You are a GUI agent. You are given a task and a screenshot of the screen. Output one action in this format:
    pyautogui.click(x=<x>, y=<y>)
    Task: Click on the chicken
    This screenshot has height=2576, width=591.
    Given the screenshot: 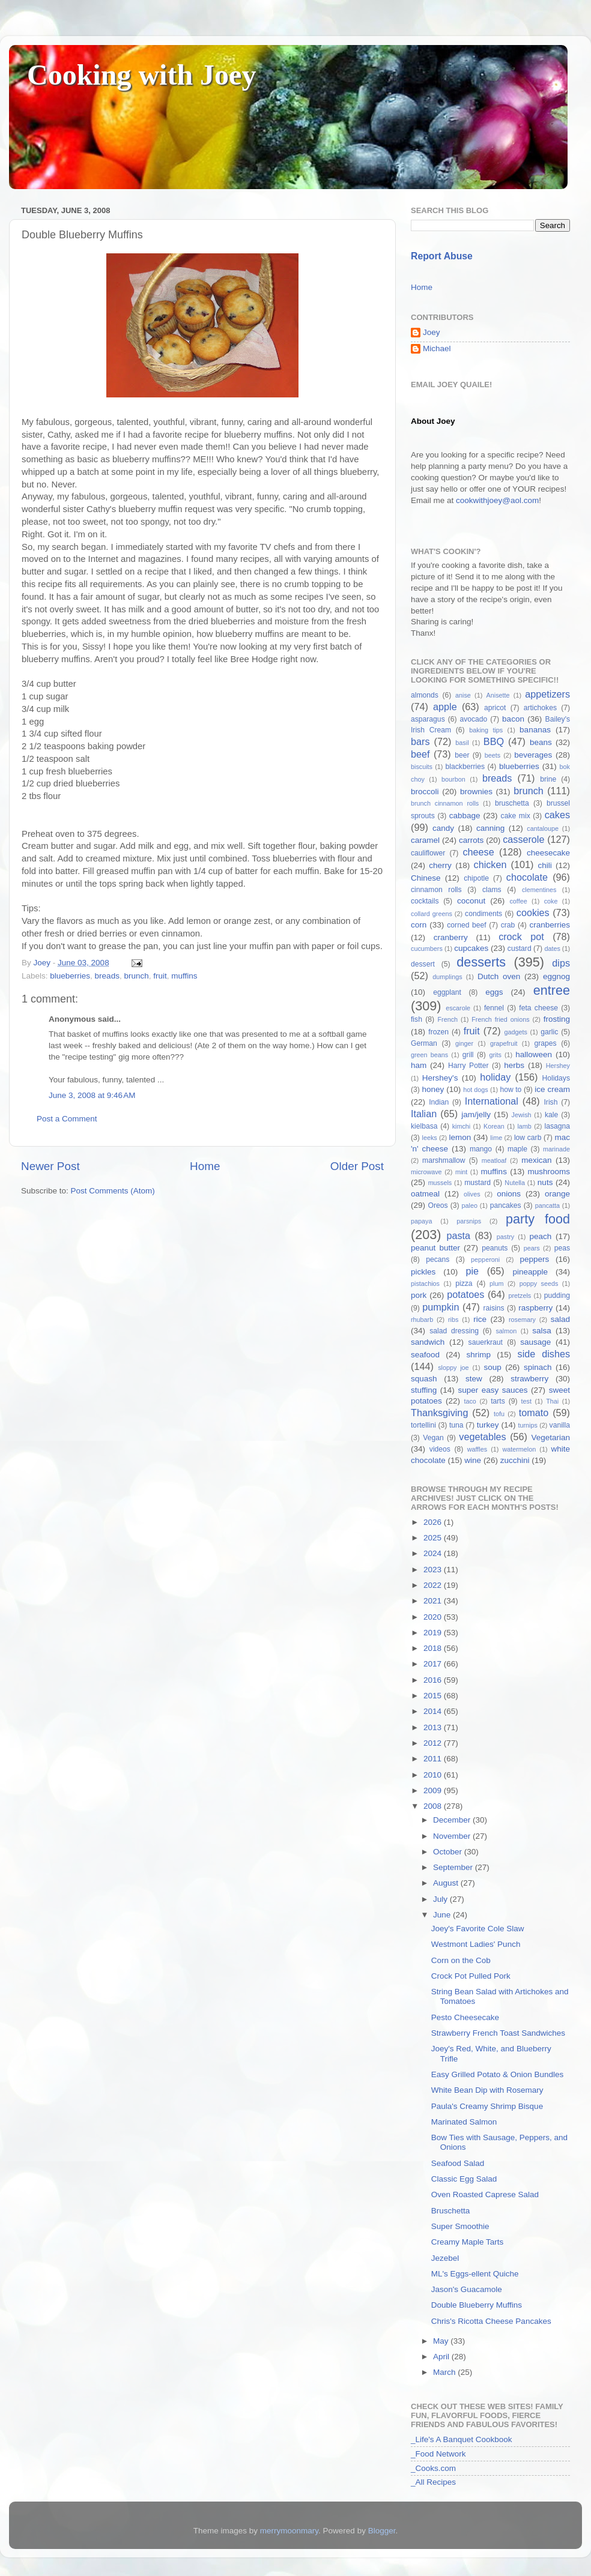 What is the action you would take?
    pyautogui.click(x=490, y=864)
    